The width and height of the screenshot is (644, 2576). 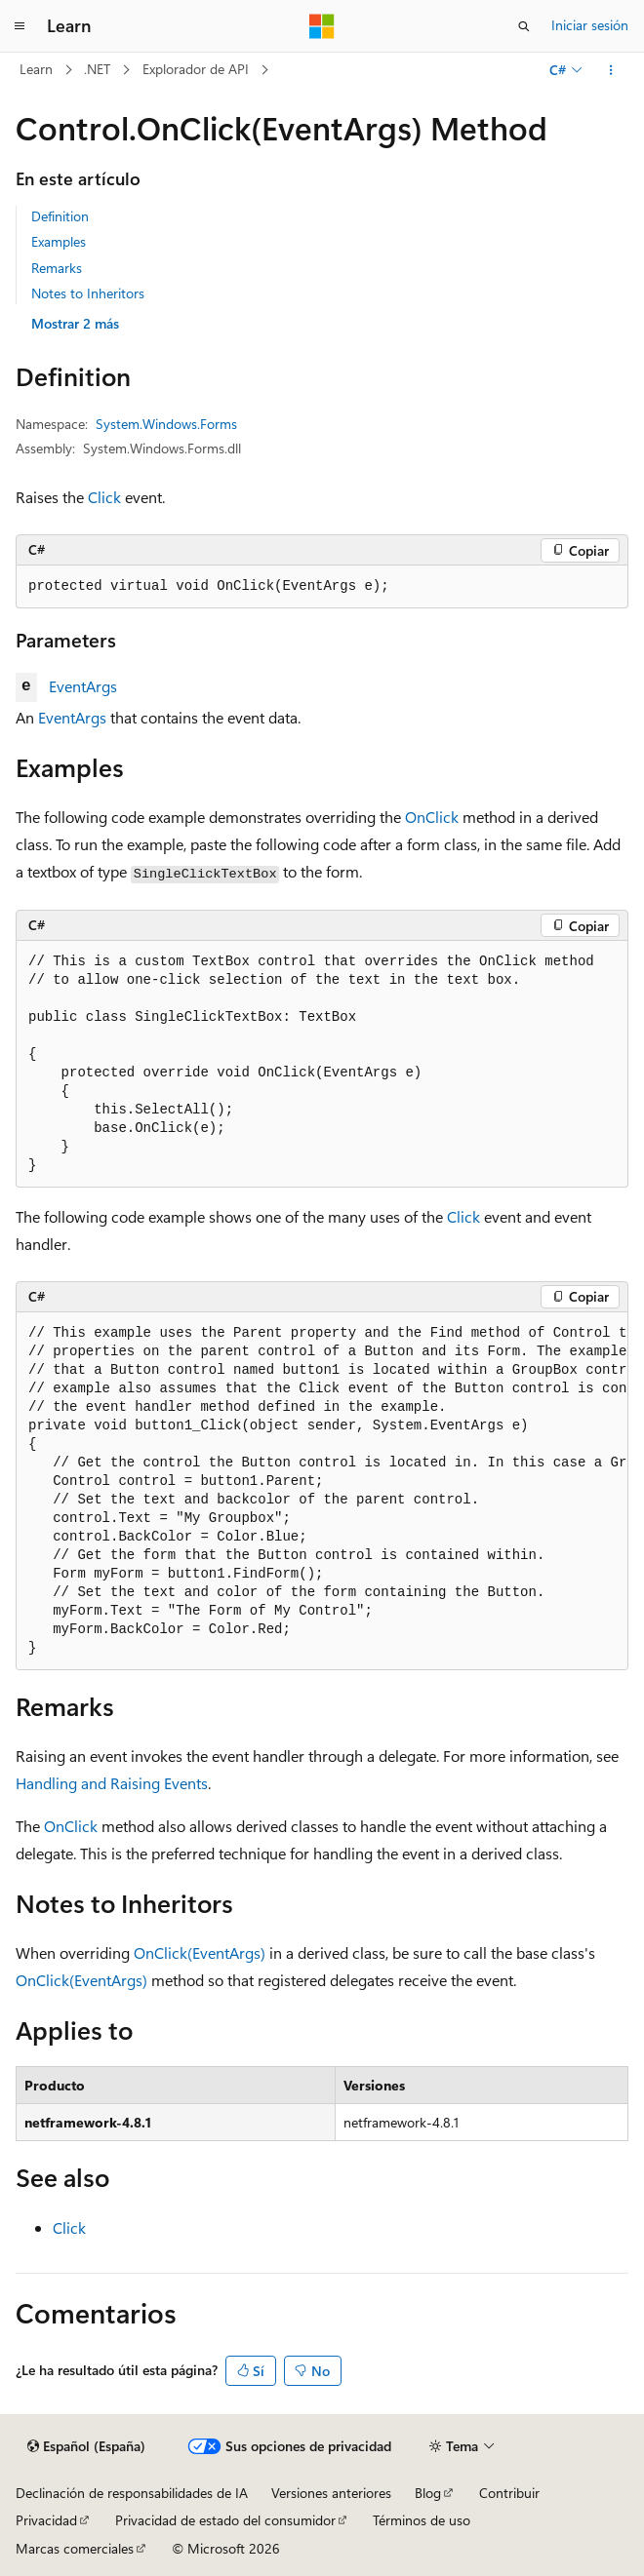 What do you see at coordinates (611, 70) in the screenshot?
I see `[Más acciones]` at bounding box center [611, 70].